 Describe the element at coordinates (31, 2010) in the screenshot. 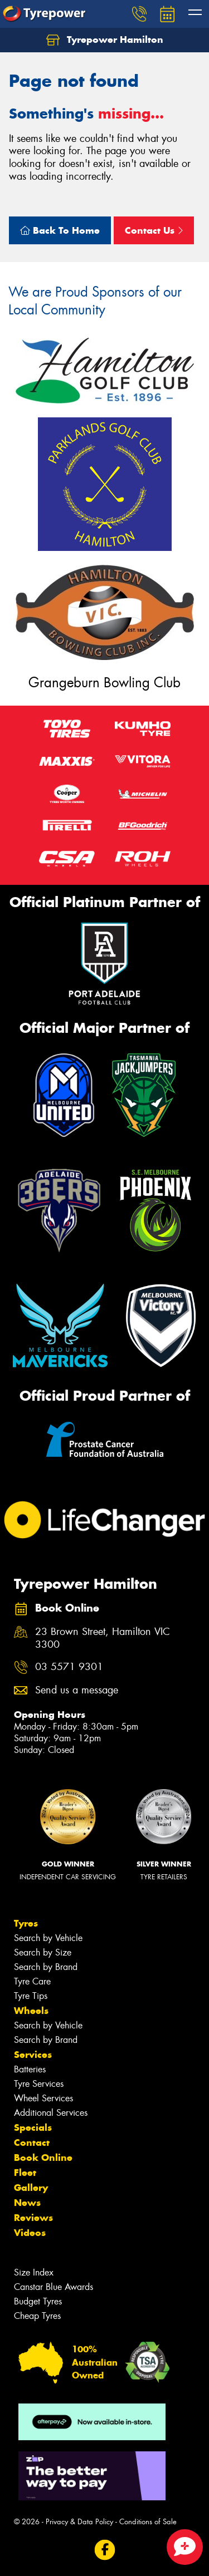

I see `Wheels` at that location.